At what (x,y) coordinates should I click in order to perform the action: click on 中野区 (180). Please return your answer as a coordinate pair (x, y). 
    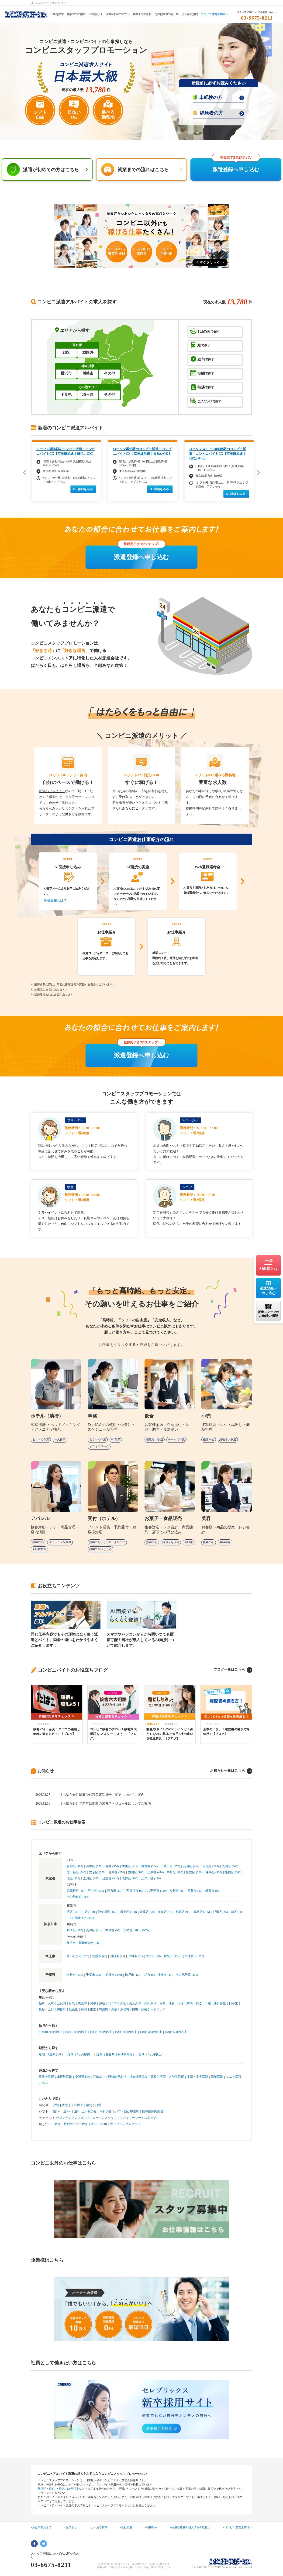
    Looking at the image, I should click on (175, 1872).